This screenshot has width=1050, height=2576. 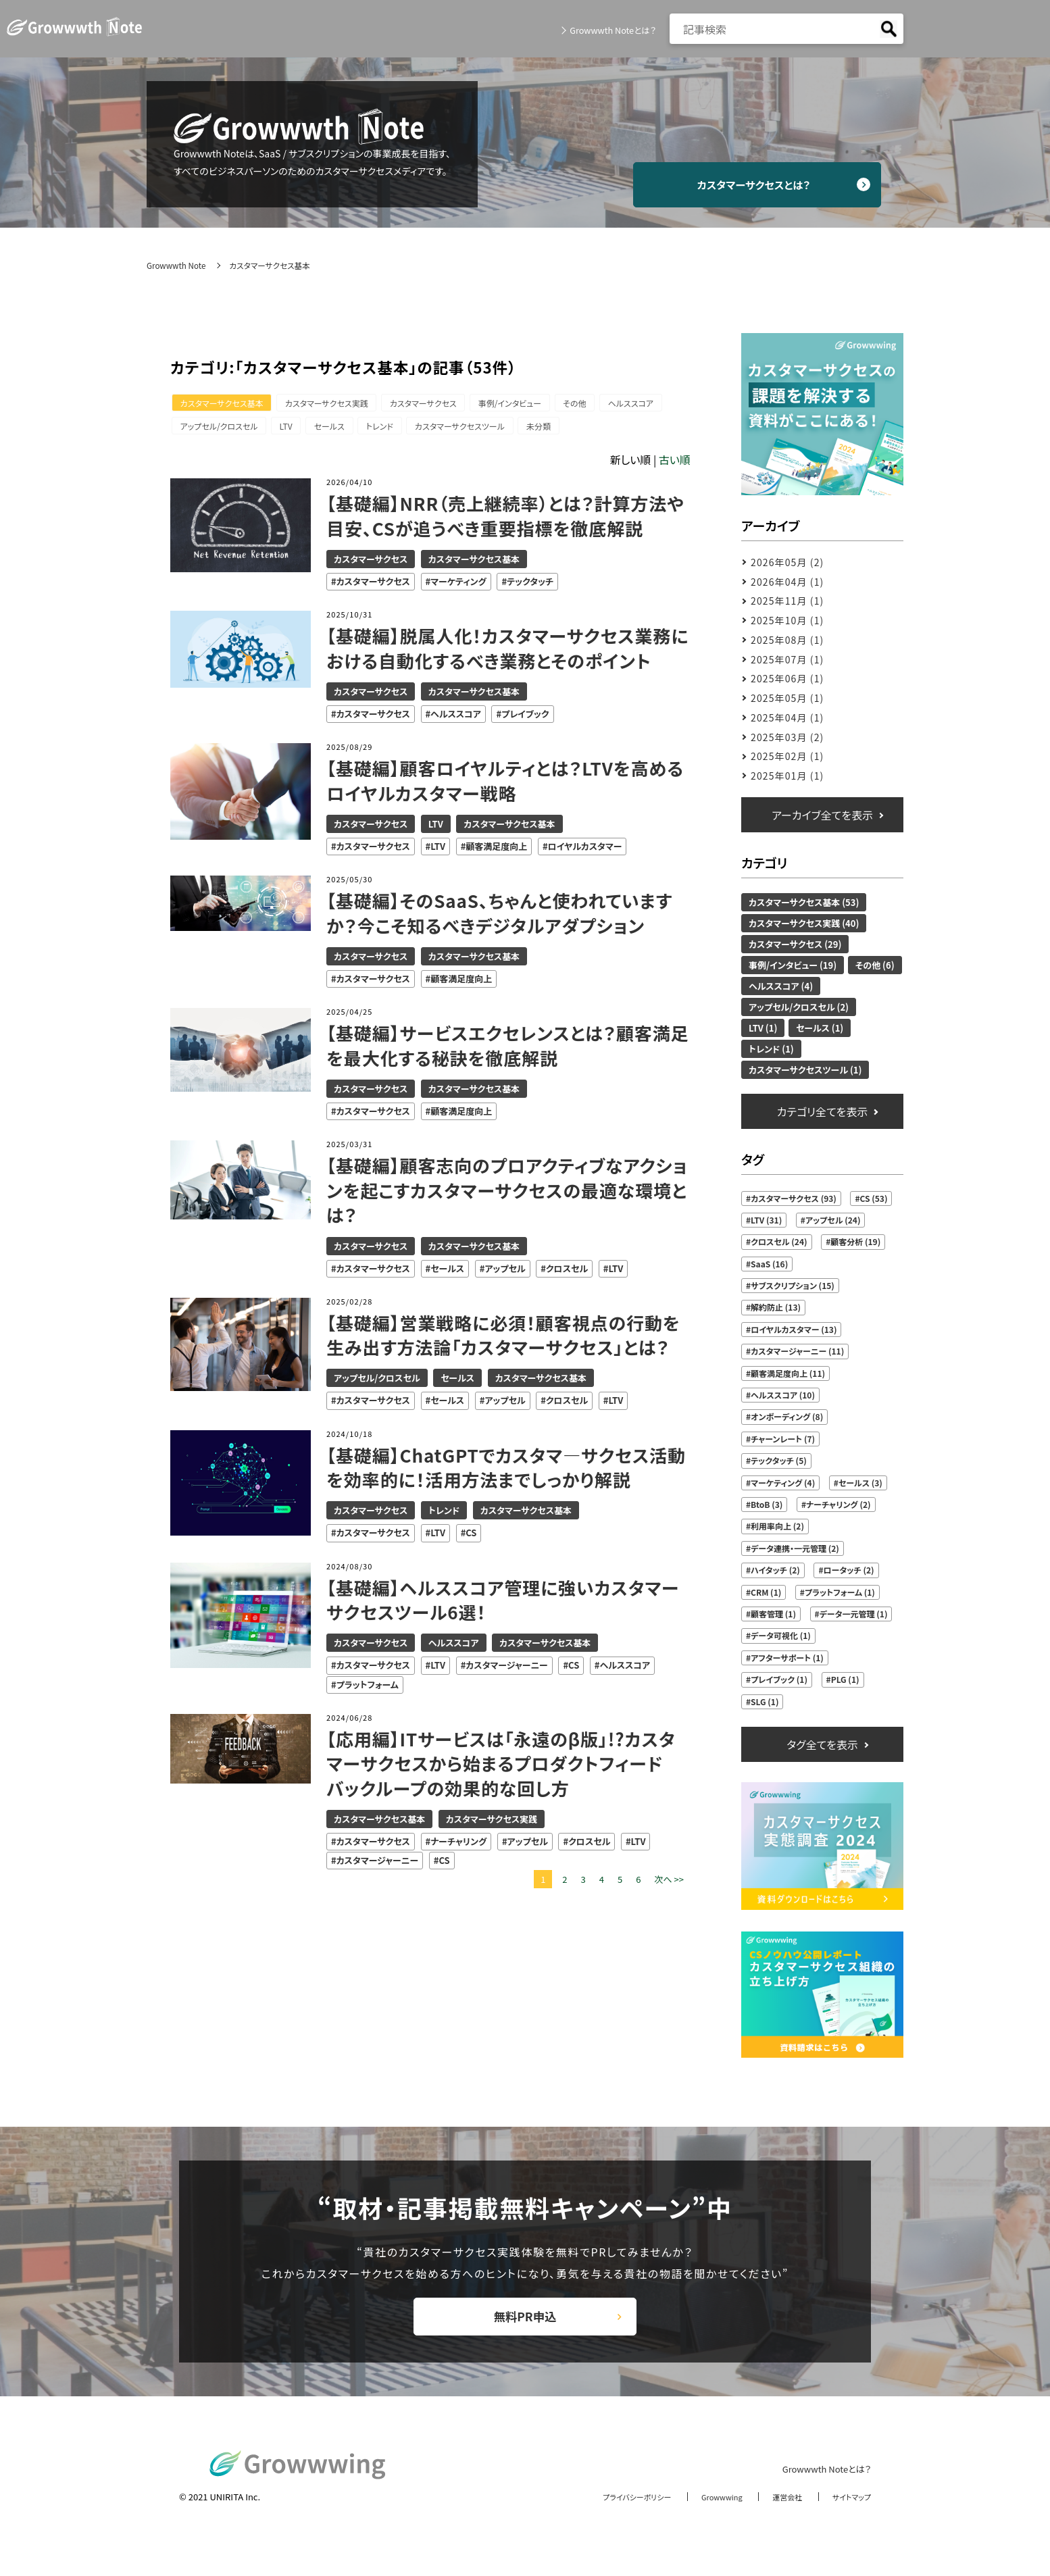 What do you see at coordinates (776, 1307) in the screenshot?
I see `解約防止 (13)` at bounding box center [776, 1307].